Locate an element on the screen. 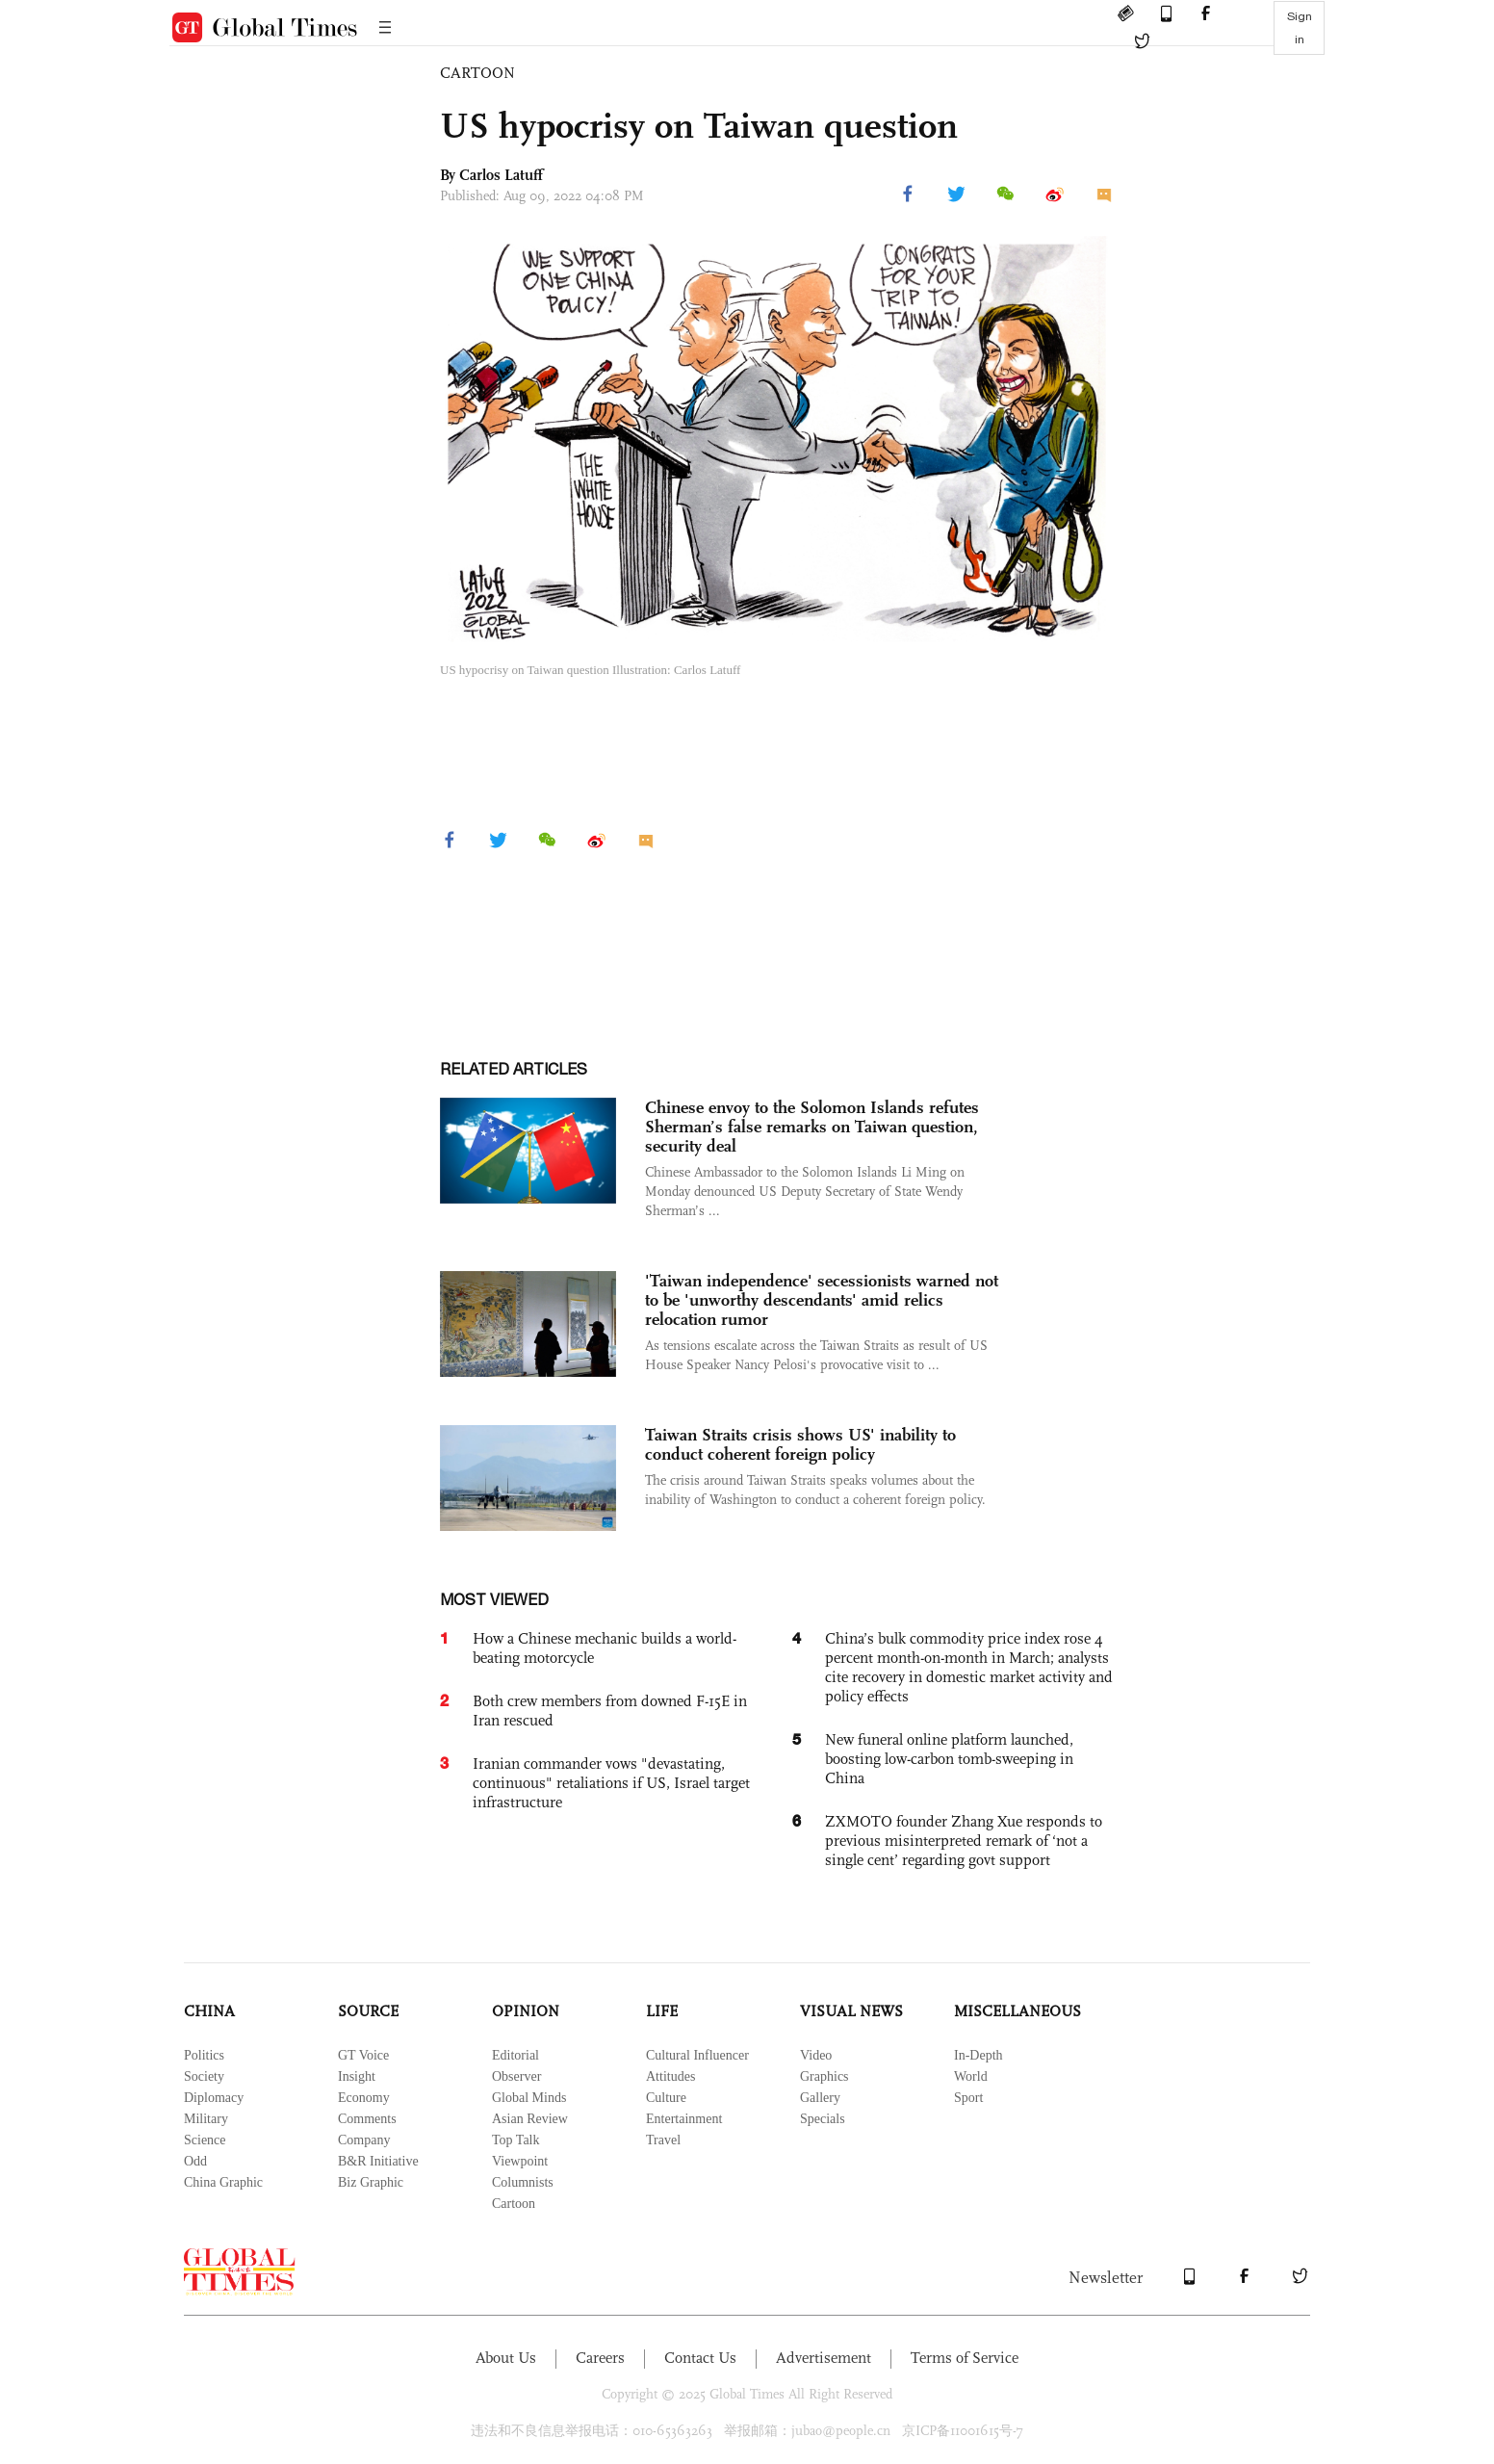 This screenshot has height=2464, width=1494. 'Taiwan independence' secessionists warned not to be 'unworthy descendants' amid relics relocation rumor is located at coordinates (821, 1300).